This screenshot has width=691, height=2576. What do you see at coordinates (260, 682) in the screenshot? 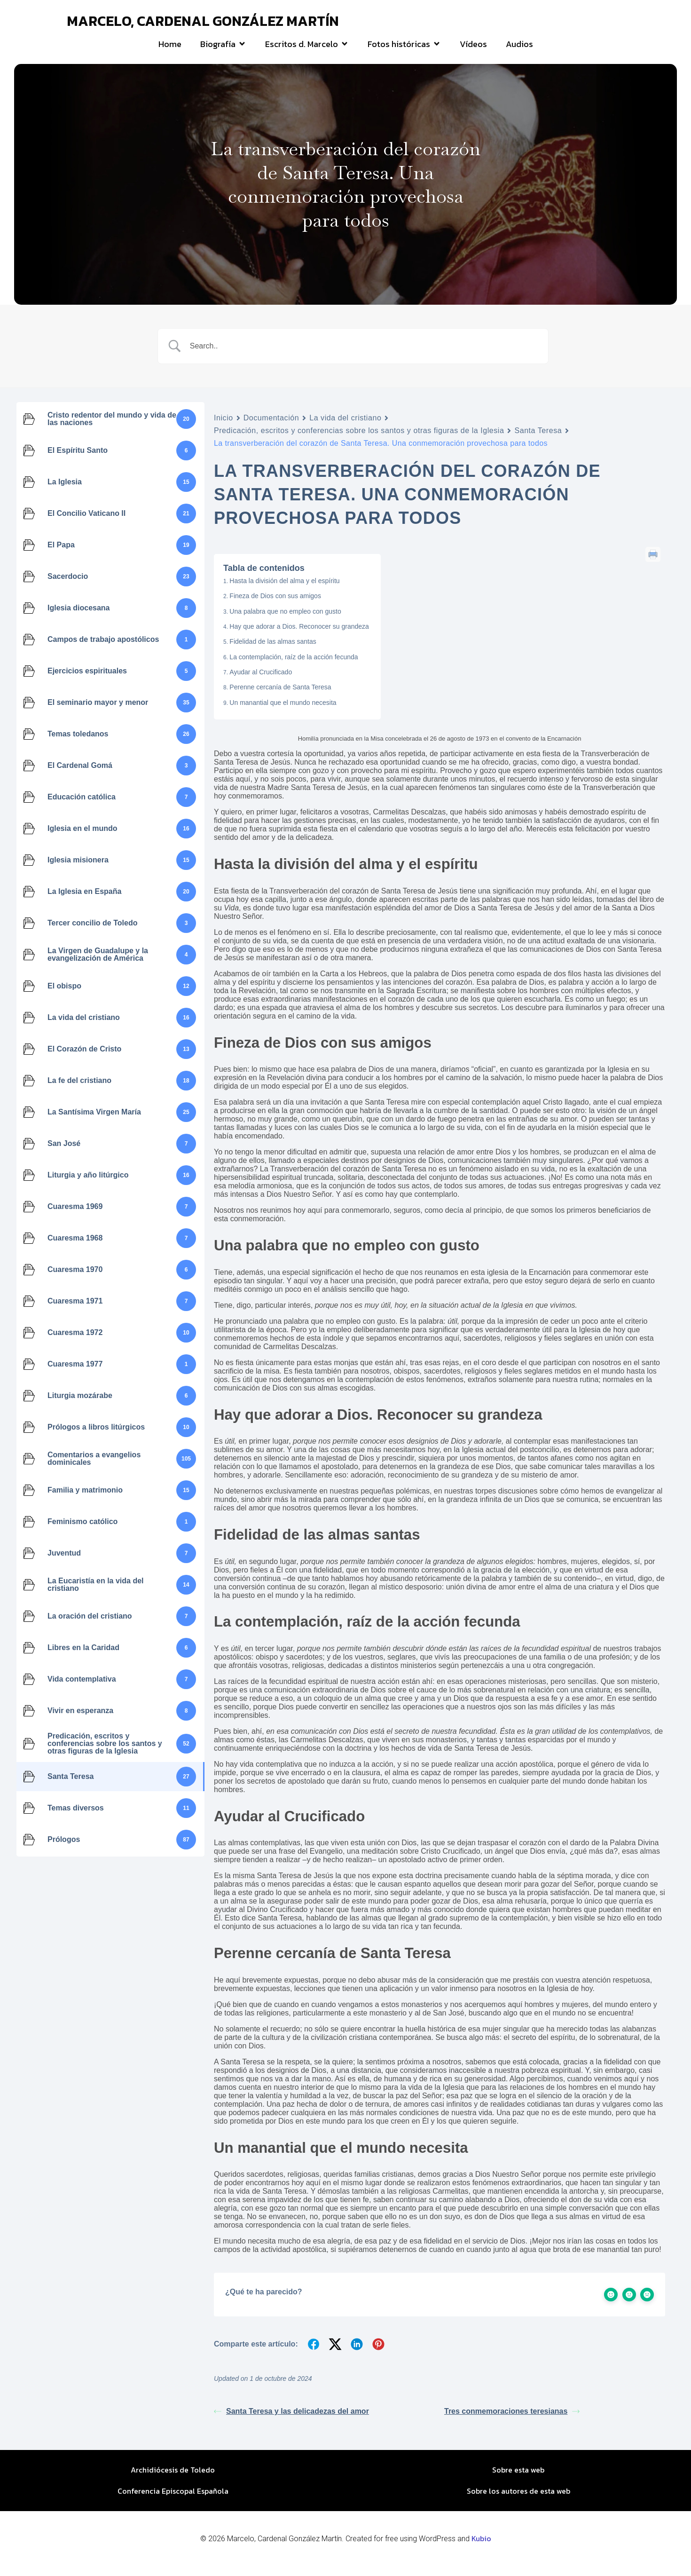
I see `Ayudar al Crucificado` at bounding box center [260, 682].